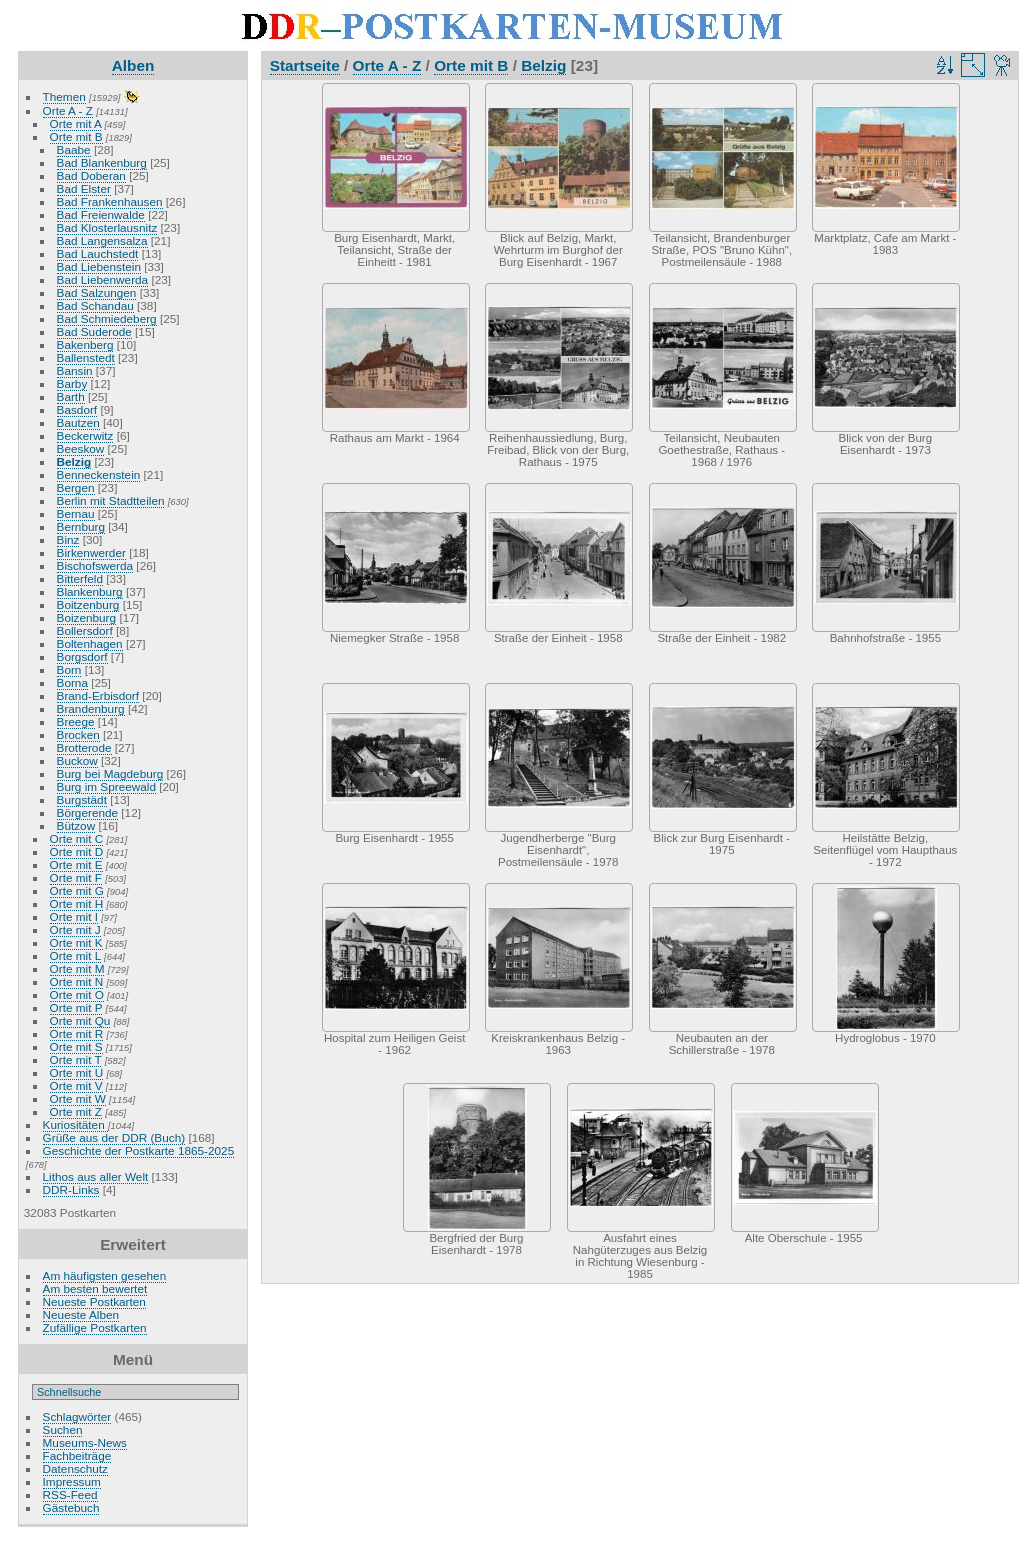 The height and width of the screenshot is (1552, 1024). I want to click on Gästebuch, so click(71, 1507).